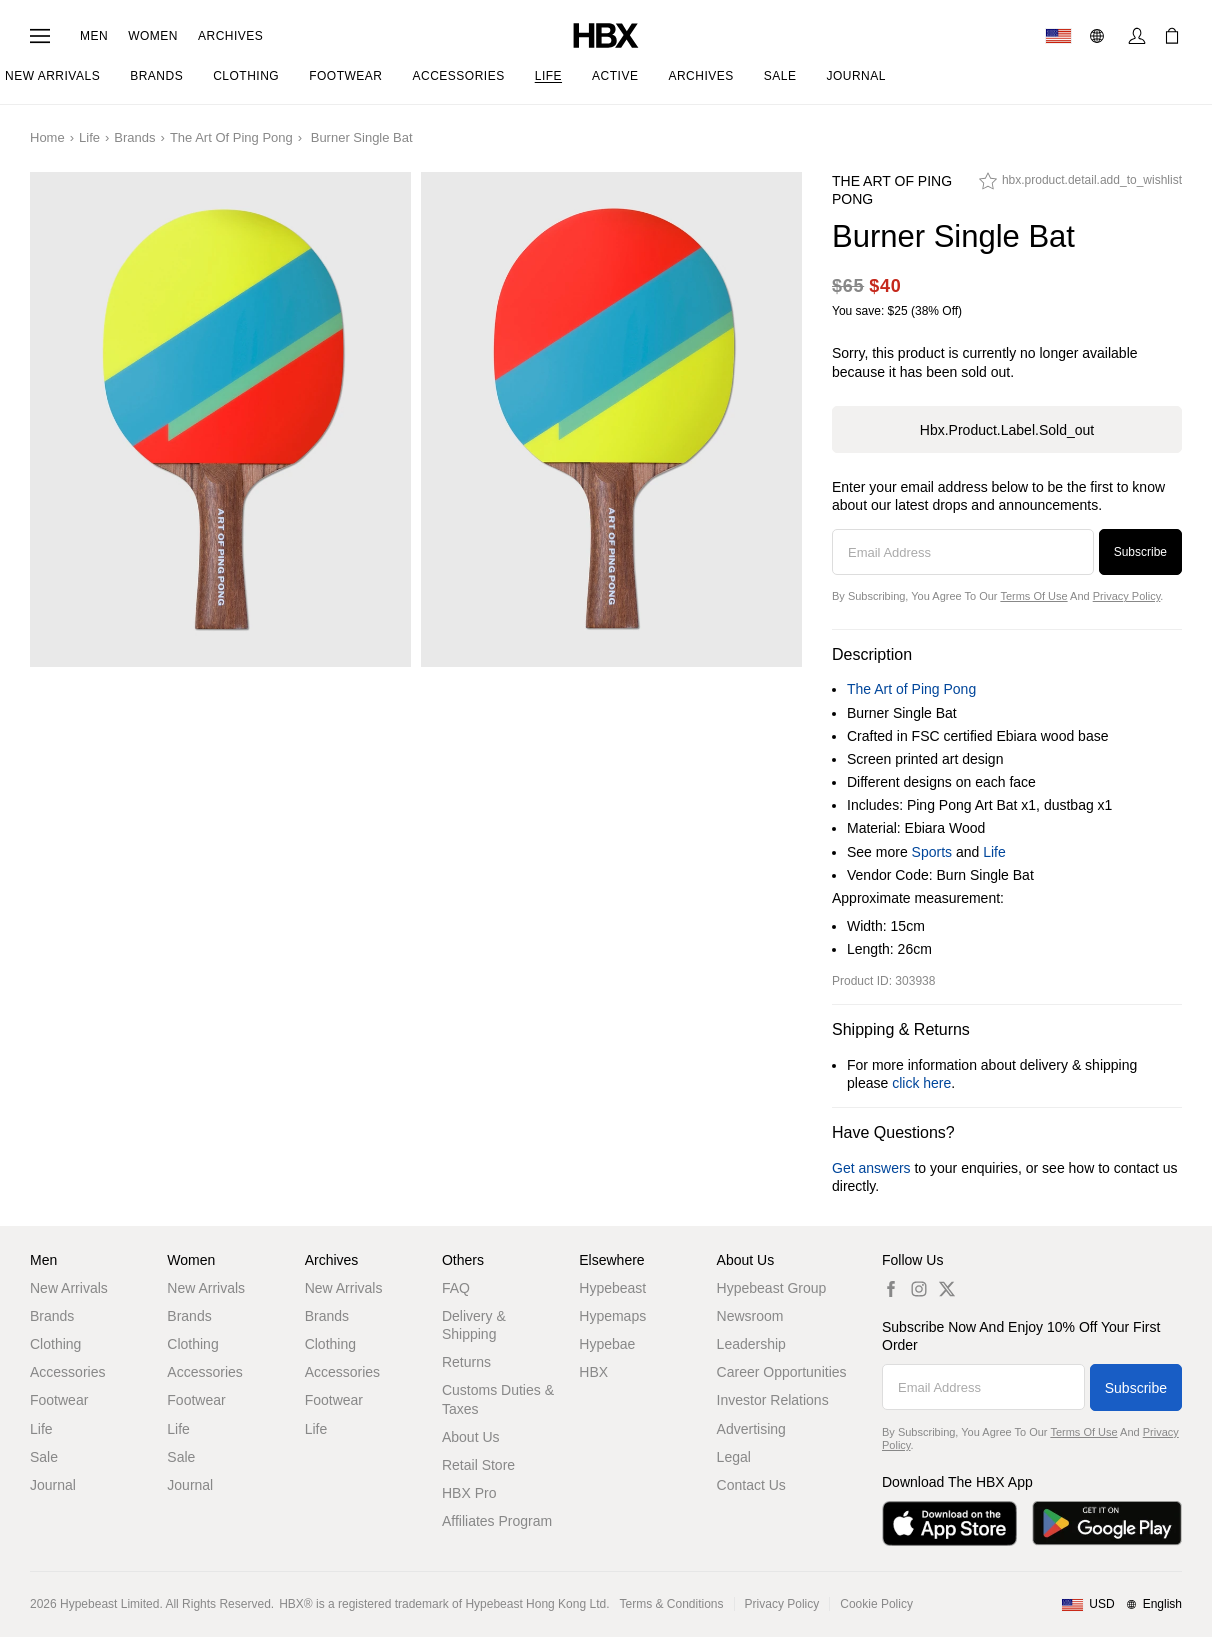 The image size is (1212, 1637). Describe the element at coordinates (963, 552) in the screenshot. I see `[Email Address]` at that location.